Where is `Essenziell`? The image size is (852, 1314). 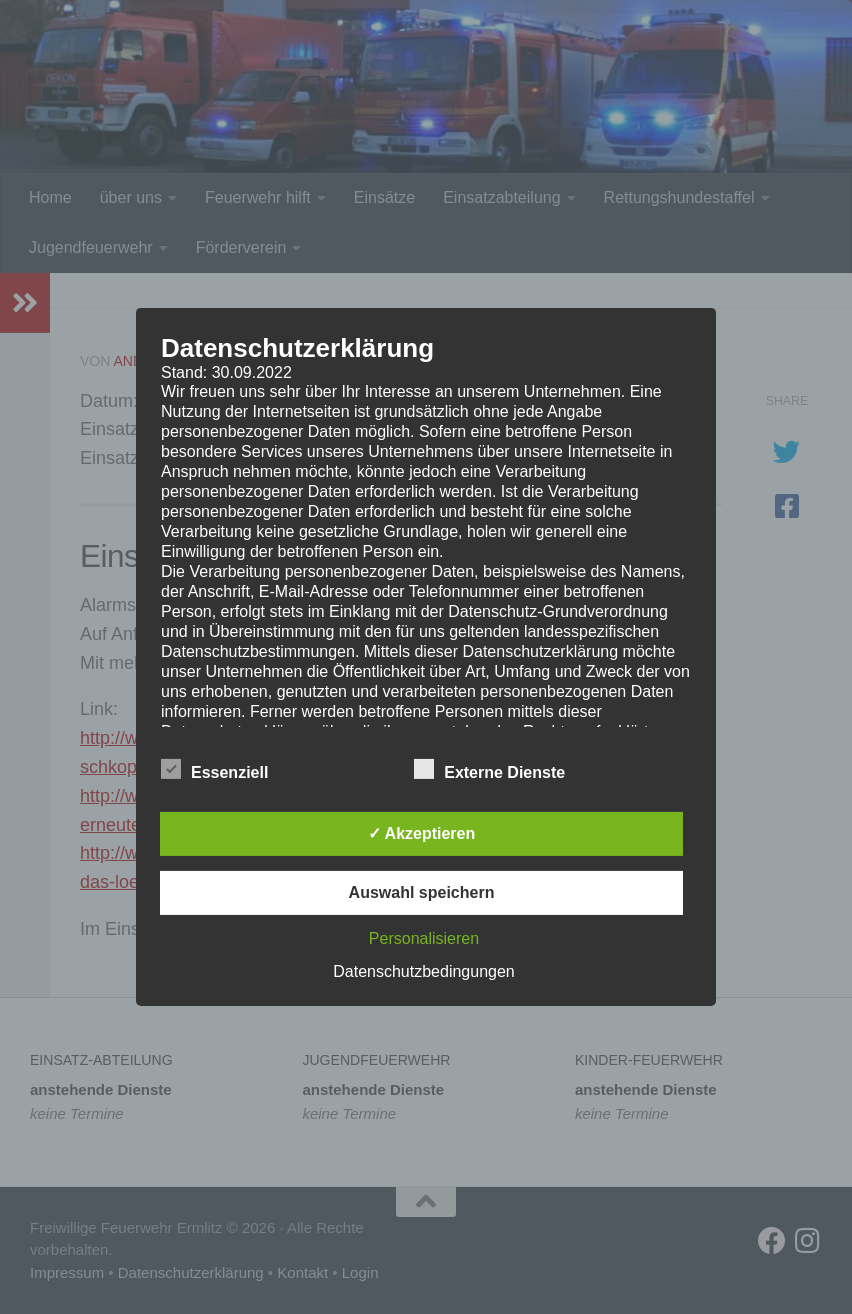
Essenziell is located at coordinates (214, 770).